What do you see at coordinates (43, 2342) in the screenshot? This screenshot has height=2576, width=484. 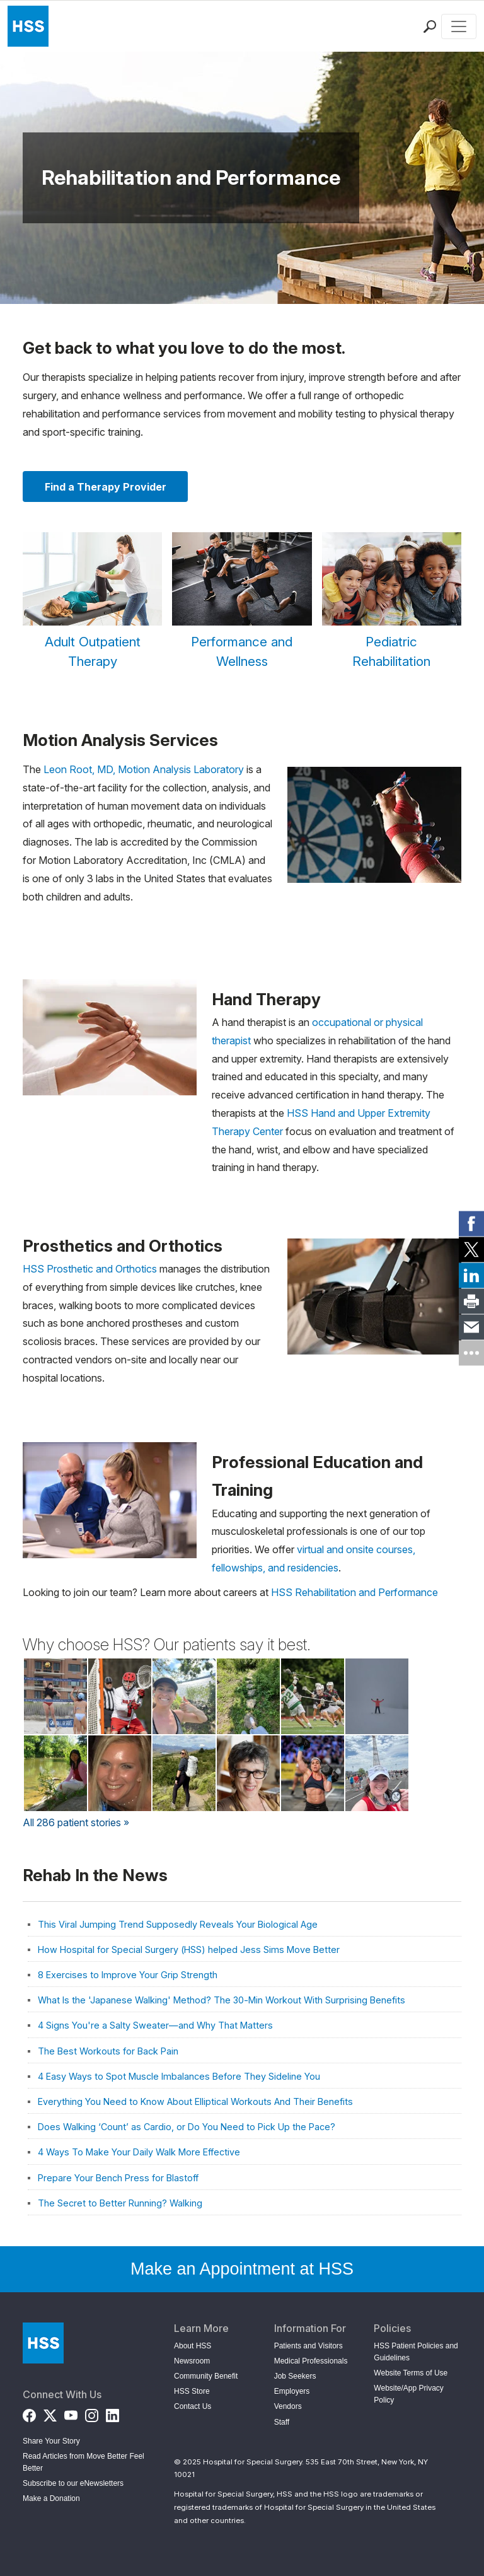 I see `[Go to Home Page]` at bounding box center [43, 2342].